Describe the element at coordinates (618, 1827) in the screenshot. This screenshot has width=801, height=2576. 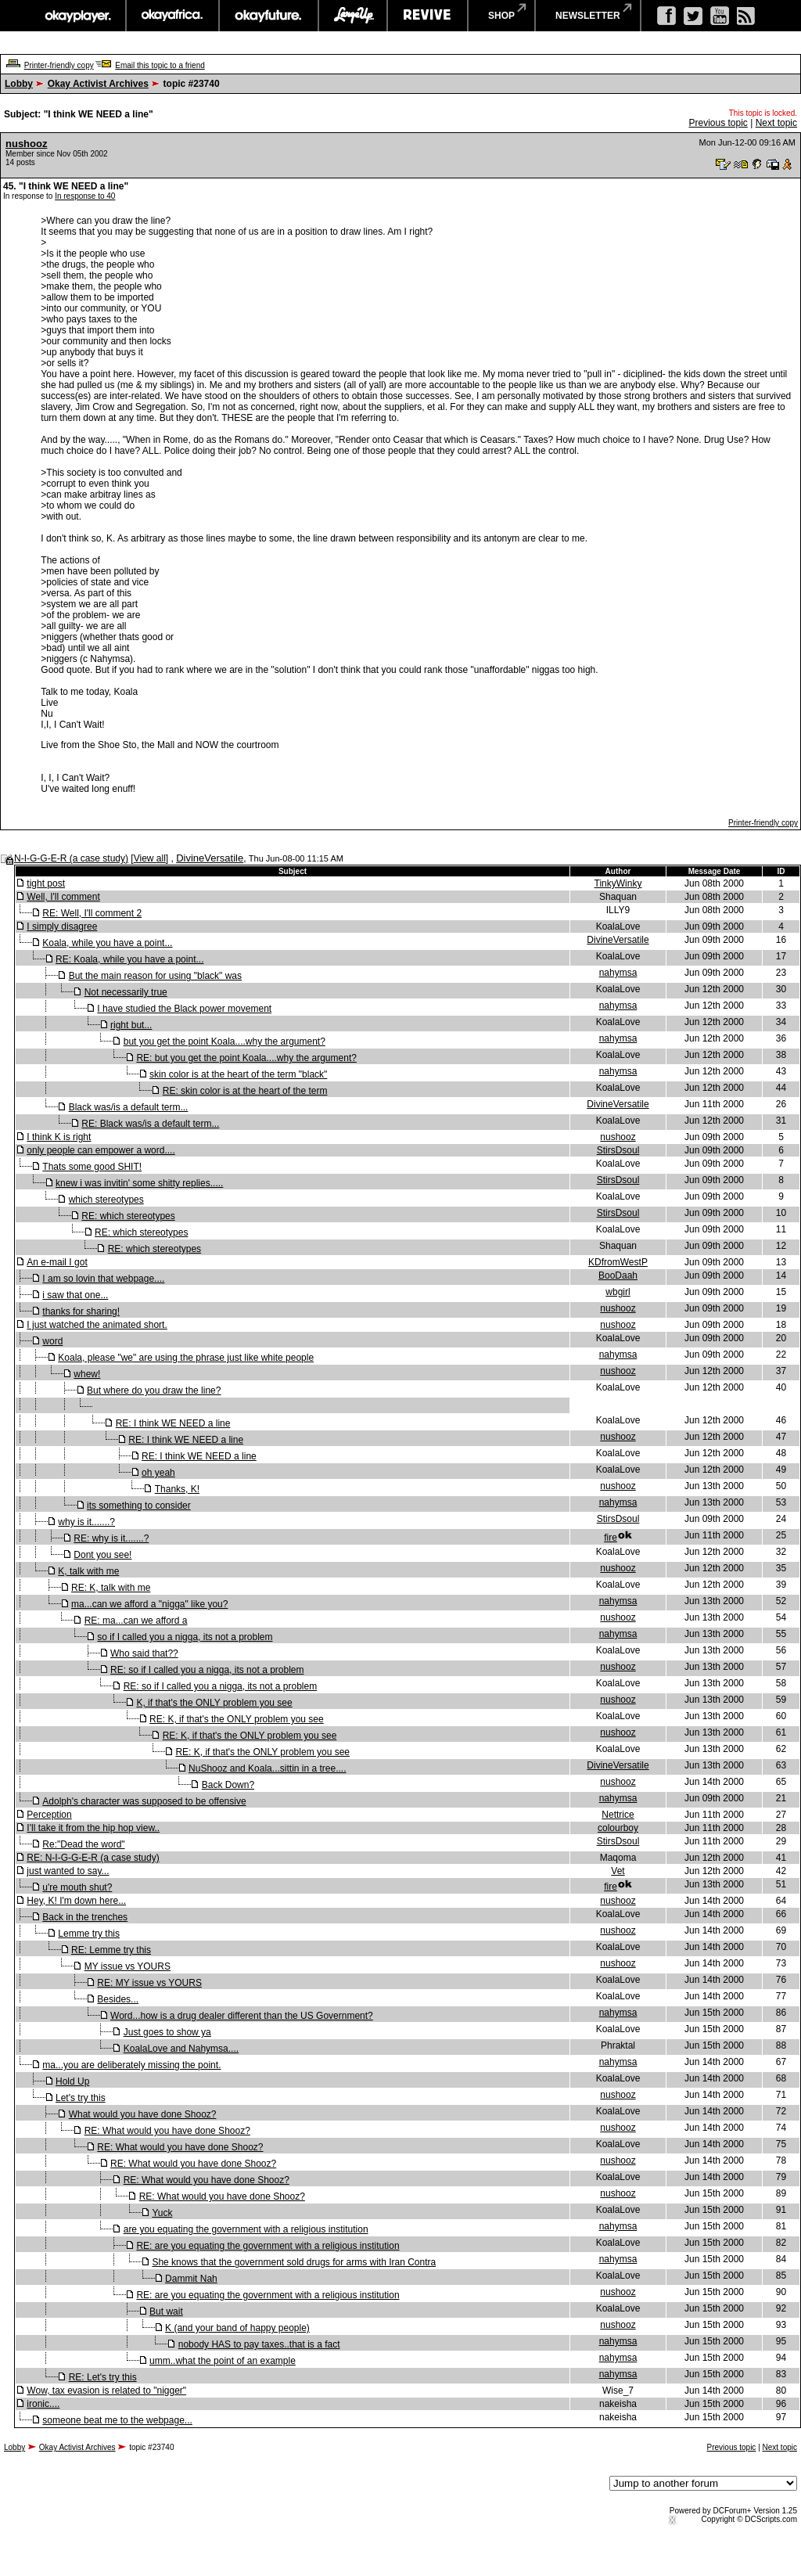
I see `colourboy` at that location.